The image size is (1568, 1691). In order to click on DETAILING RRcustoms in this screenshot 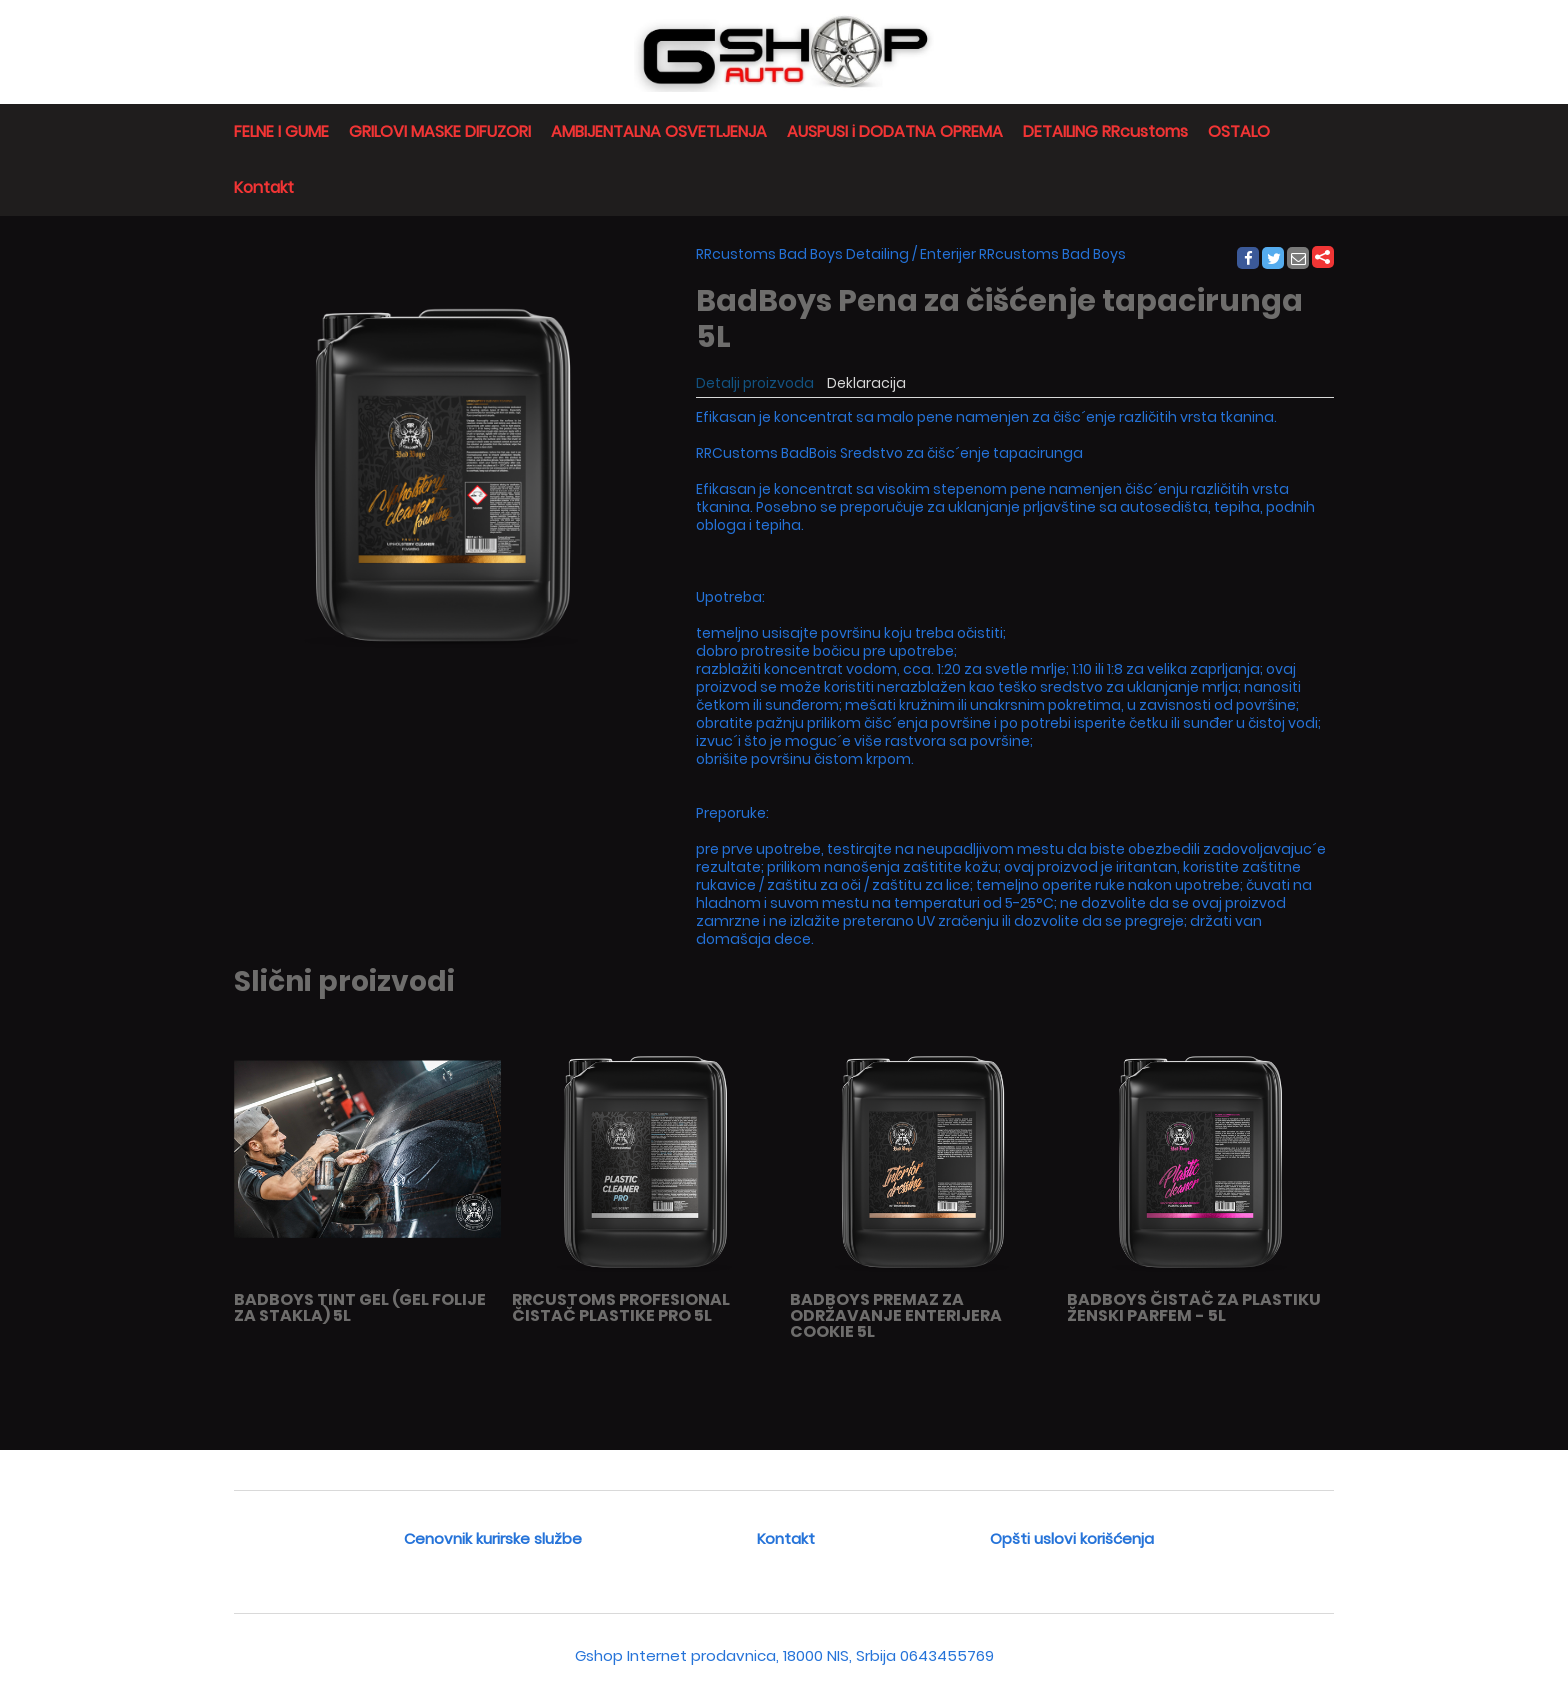, I will do `click(1105, 131)`.